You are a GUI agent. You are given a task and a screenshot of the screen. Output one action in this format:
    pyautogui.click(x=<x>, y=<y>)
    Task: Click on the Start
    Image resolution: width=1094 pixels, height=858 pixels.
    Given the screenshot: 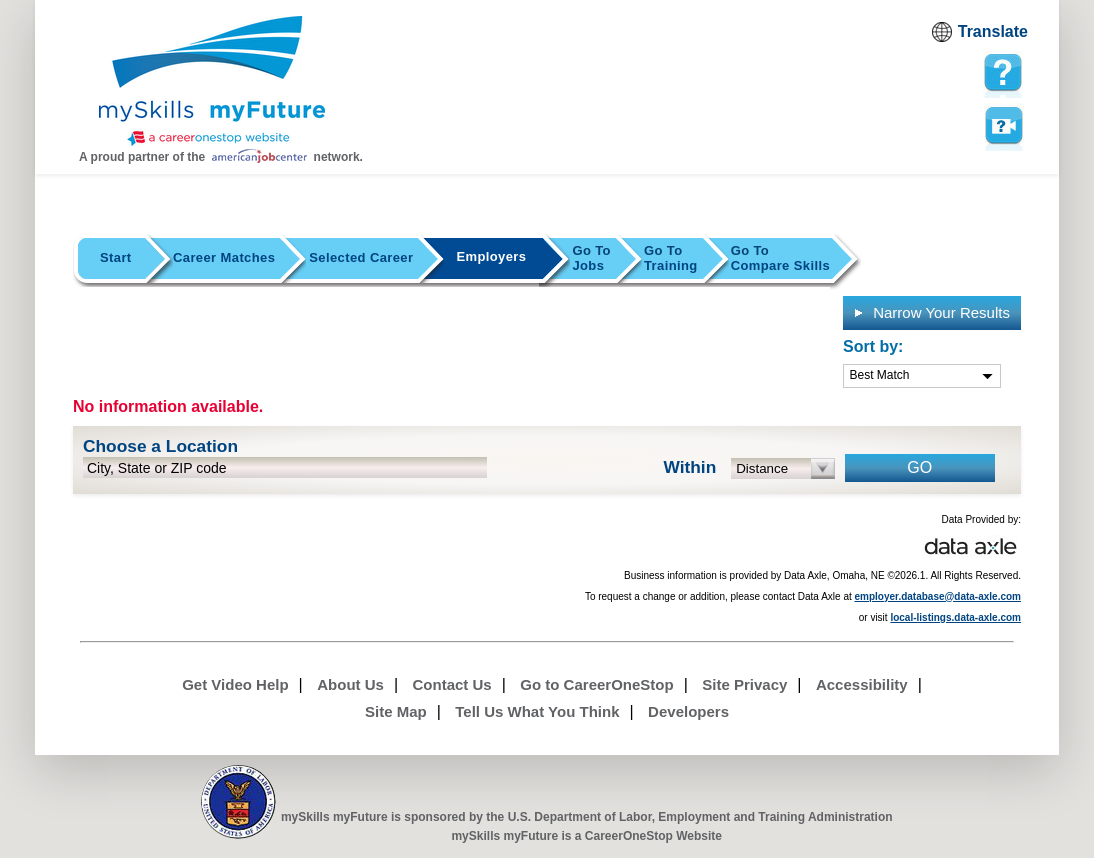 What is the action you would take?
    pyautogui.click(x=116, y=257)
    